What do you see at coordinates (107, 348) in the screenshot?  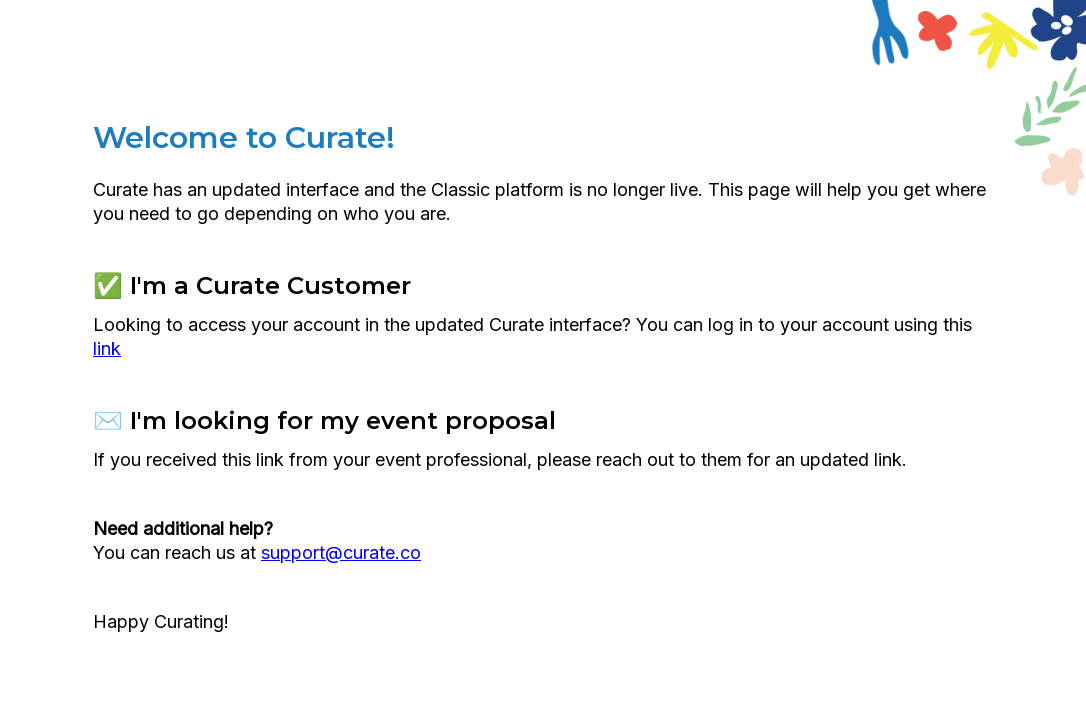 I see `link` at bounding box center [107, 348].